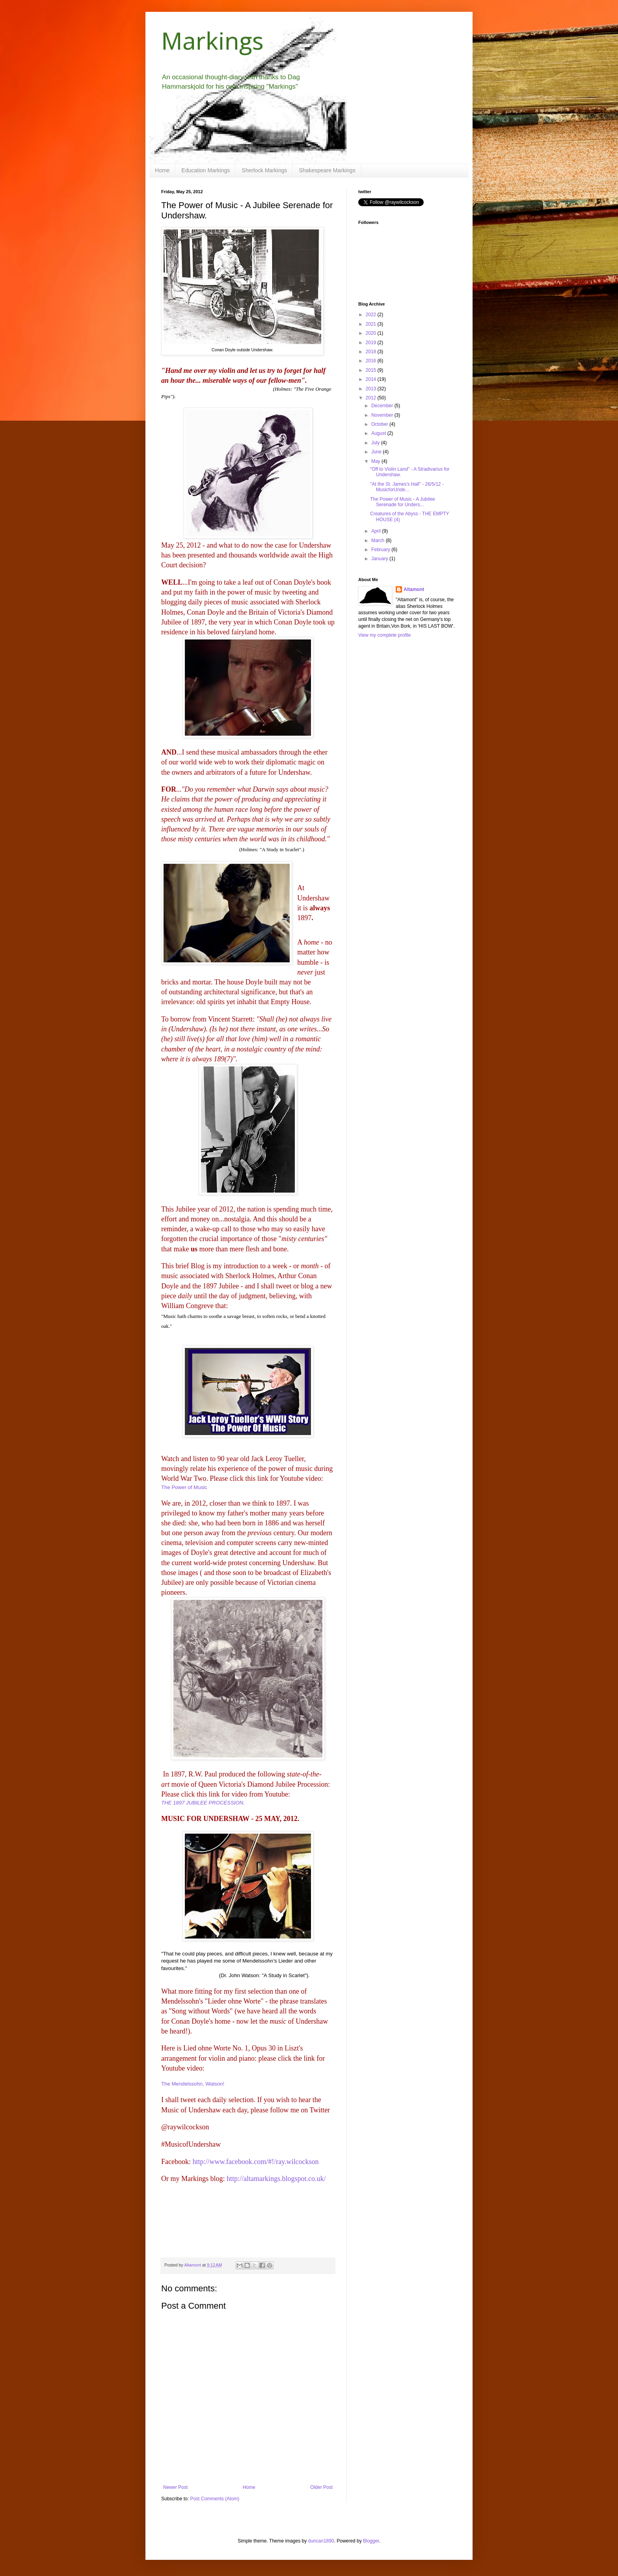  What do you see at coordinates (372, 360) in the screenshot?
I see `2016` at bounding box center [372, 360].